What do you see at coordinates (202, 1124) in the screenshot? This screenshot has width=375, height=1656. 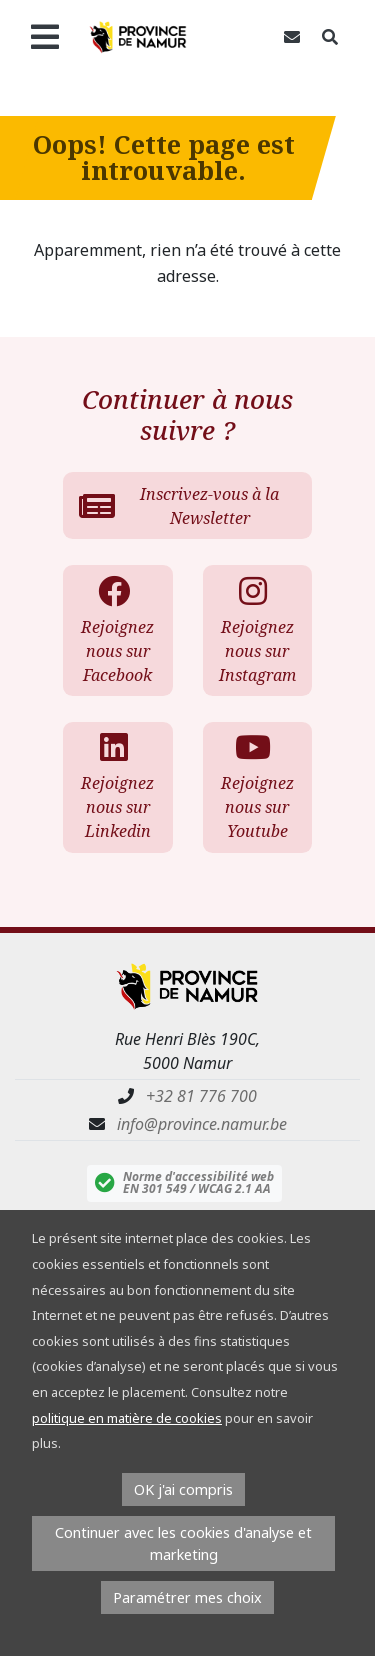 I see `info@province.namur.be` at bounding box center [202, 1124].